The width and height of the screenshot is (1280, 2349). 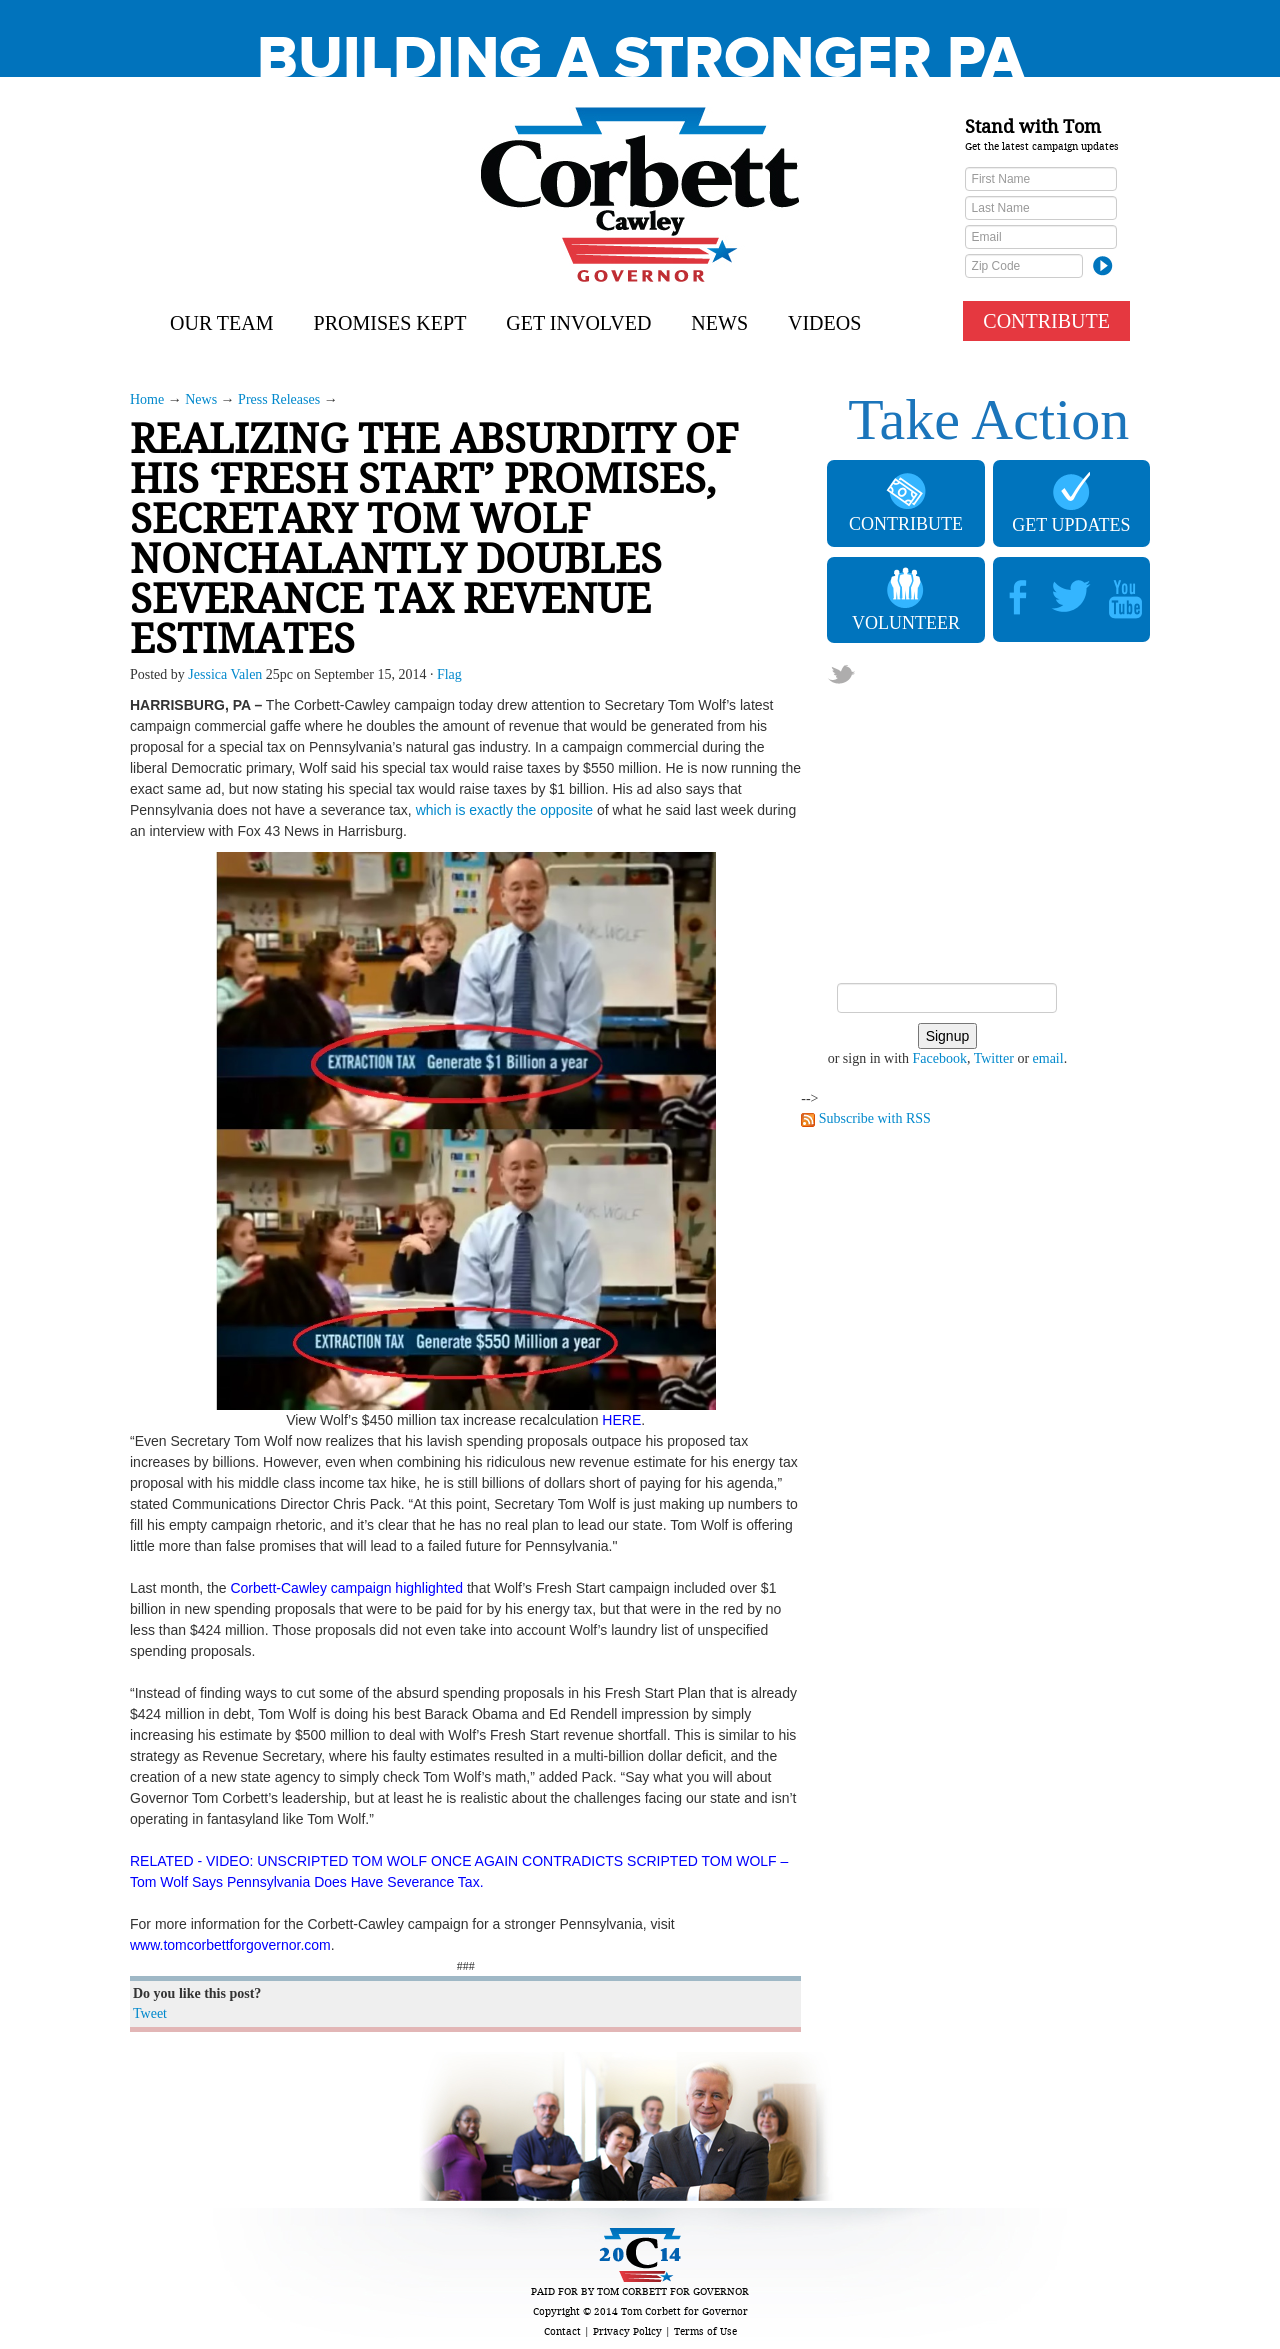 What do you see at coordinates (939, 1058) in the screenshot?
I see `Facebook` at bounding box center [939, 1058].